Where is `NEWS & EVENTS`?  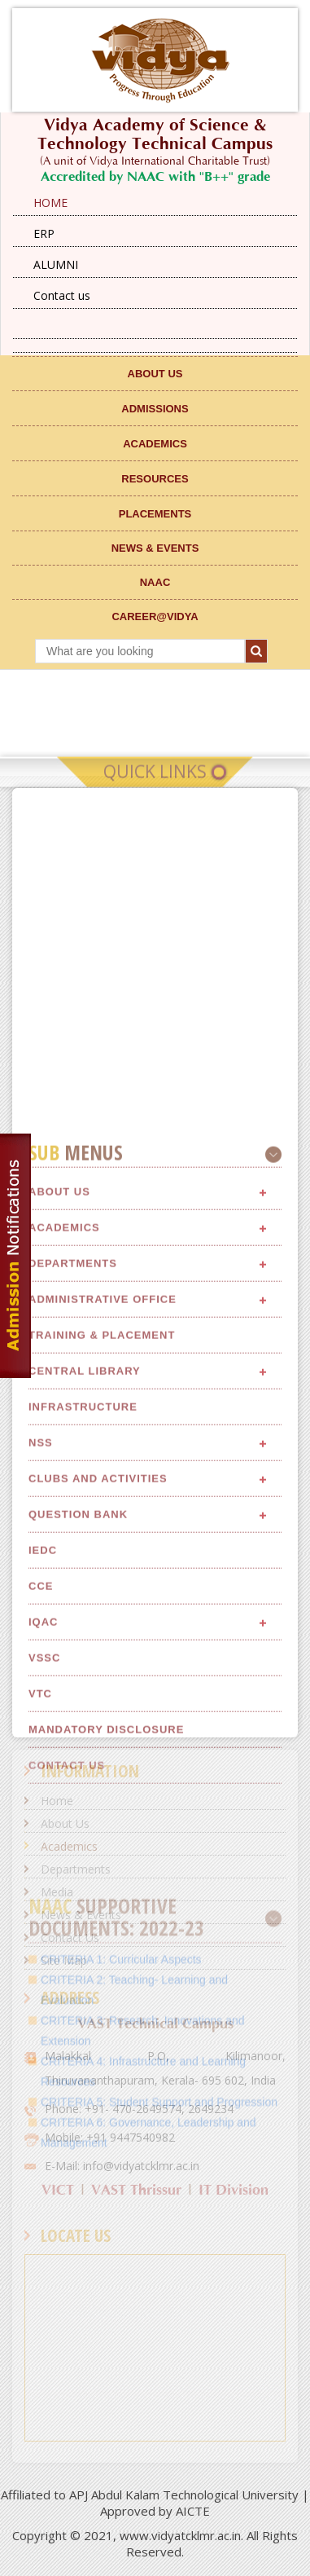 NEWS & EVENTS is located at coordinates (155, 548).